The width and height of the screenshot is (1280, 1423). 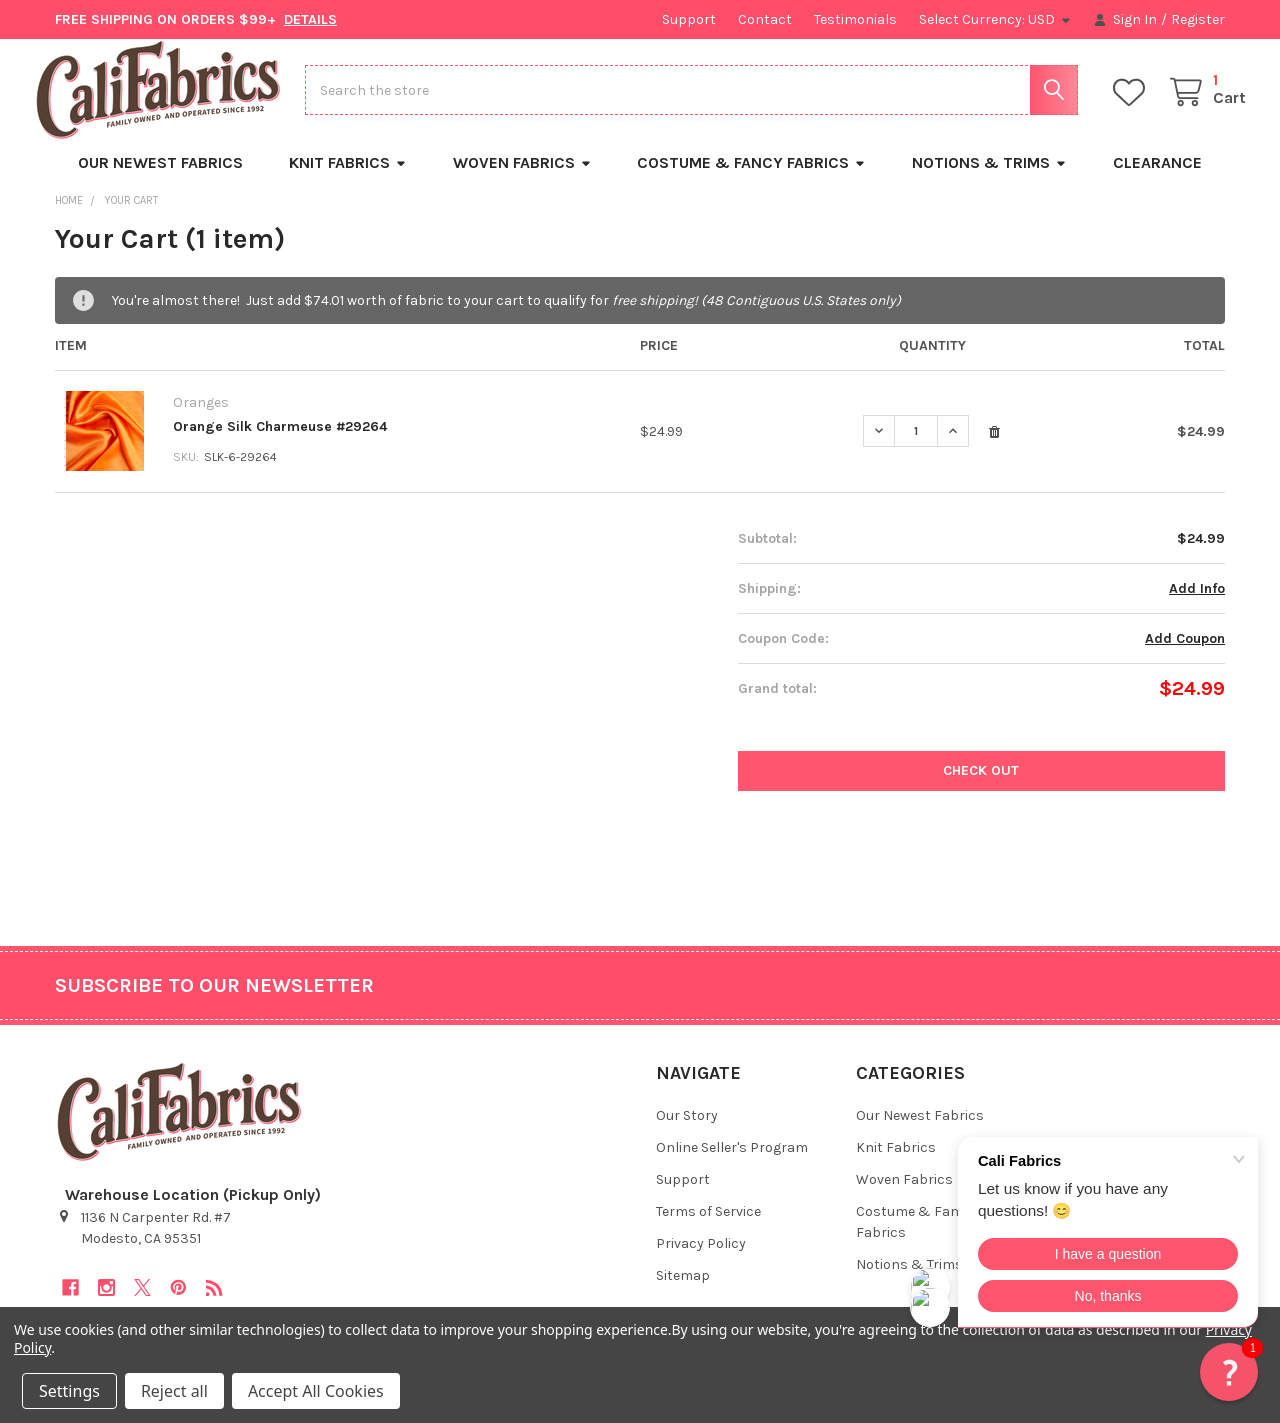 I want to click on Costume & Fancy Fabrics, so click(x=751, y=179).